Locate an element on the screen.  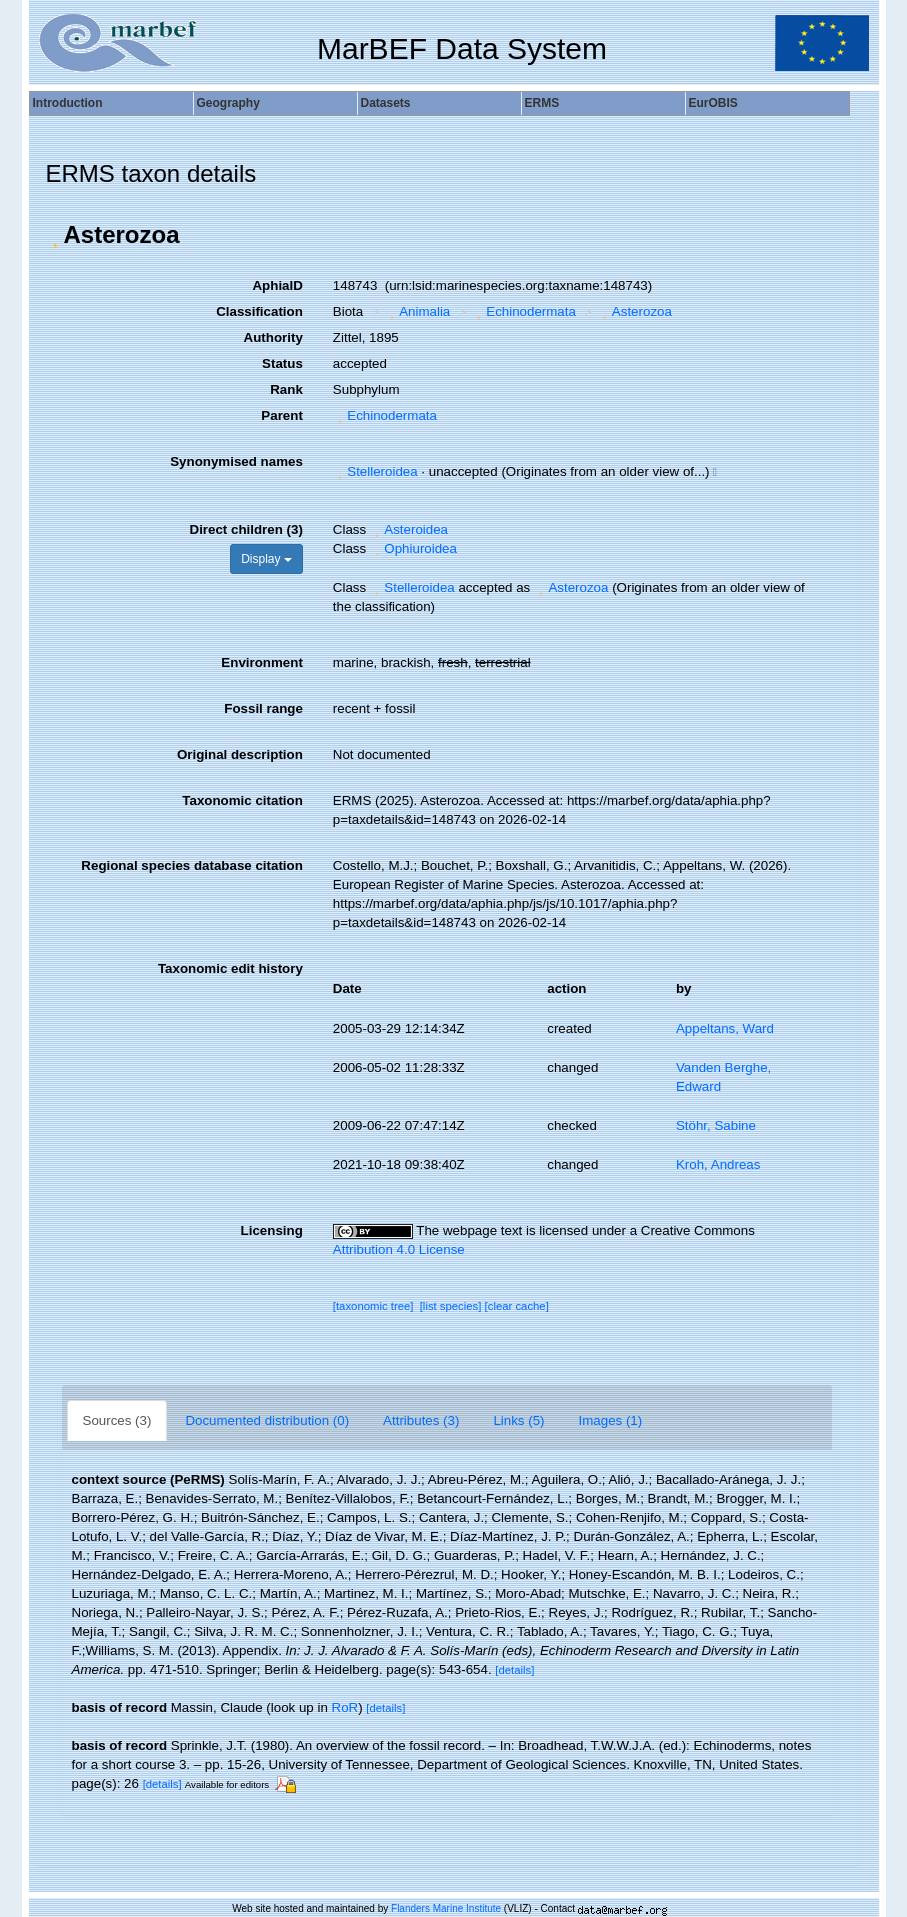
Ophiuroidea is located at coordinates (413, 548).